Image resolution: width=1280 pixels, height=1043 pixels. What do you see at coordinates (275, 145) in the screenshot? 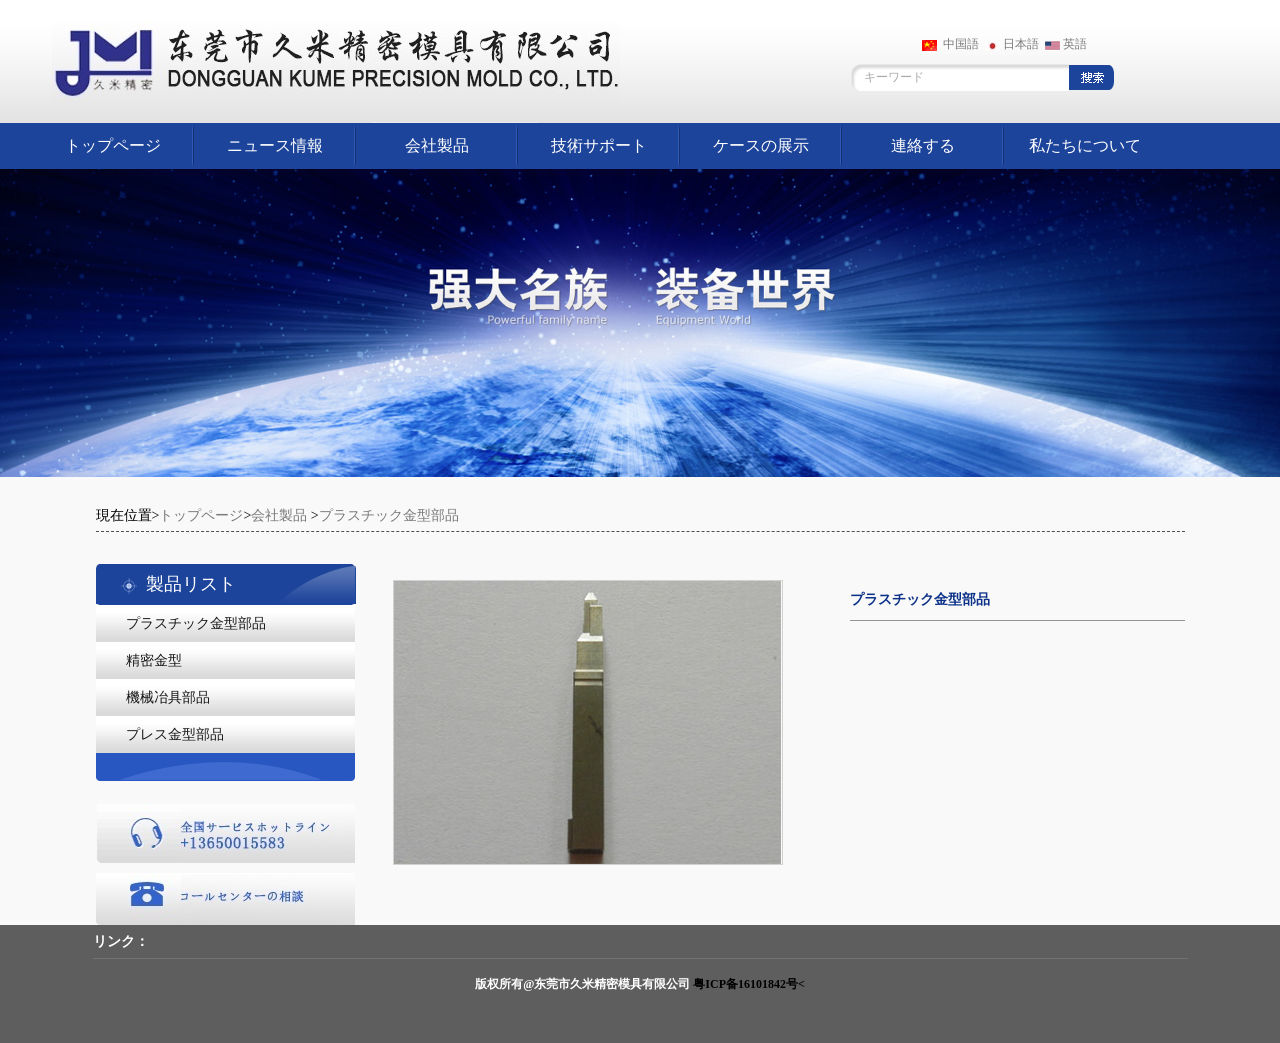
I see `ニュース情報` at bounding box center [275, 145].